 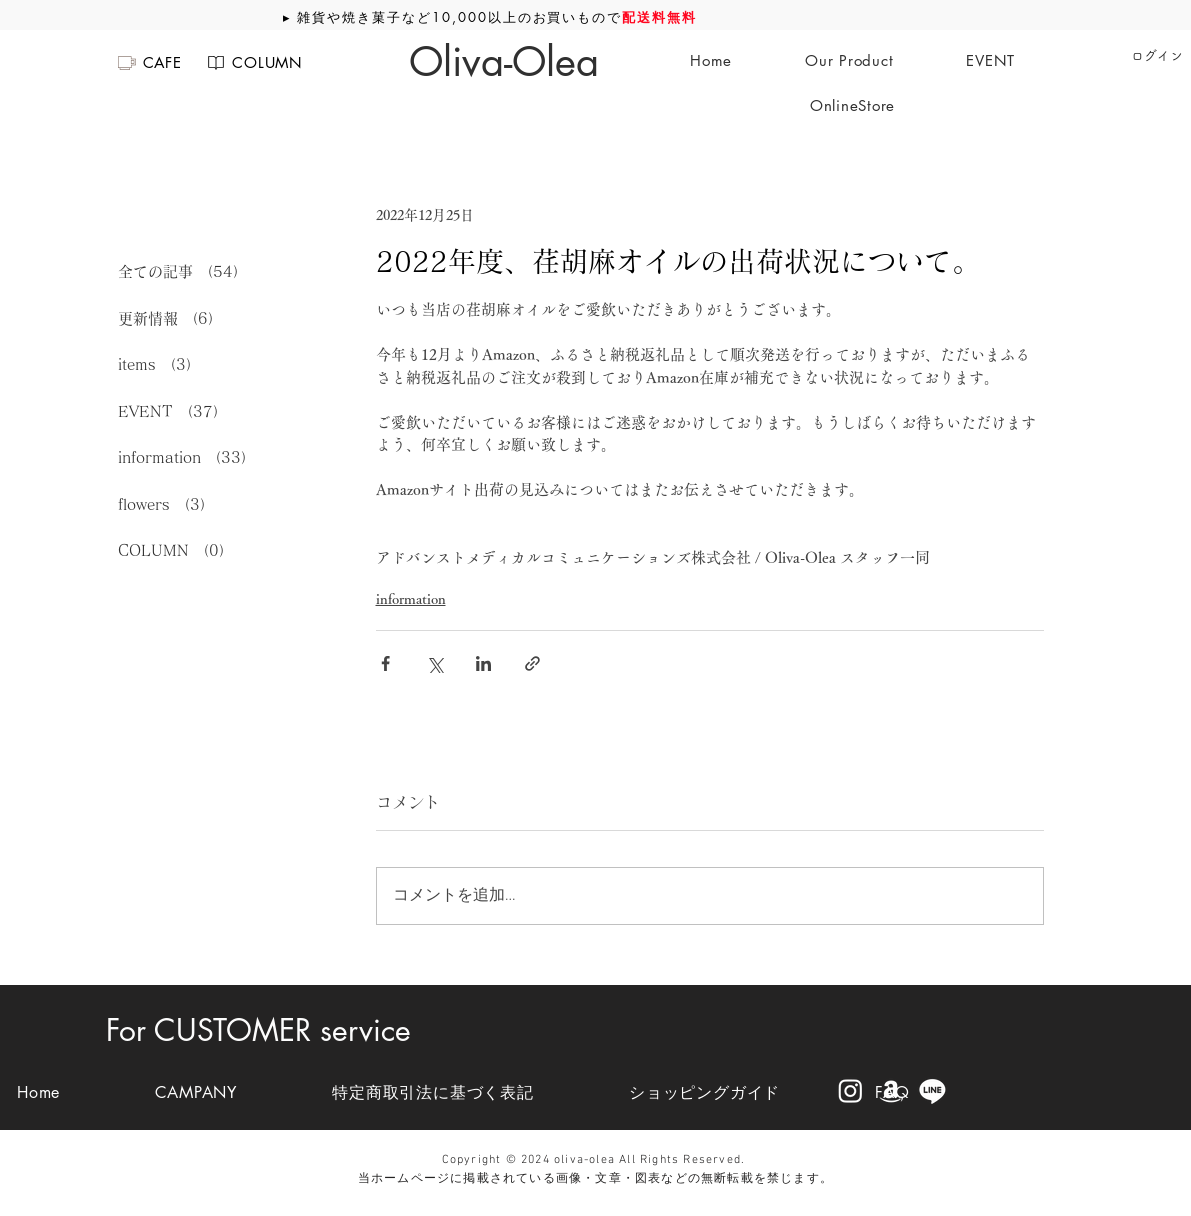 I want to click on [Oliva-Olea], so click(x=504, y=62).